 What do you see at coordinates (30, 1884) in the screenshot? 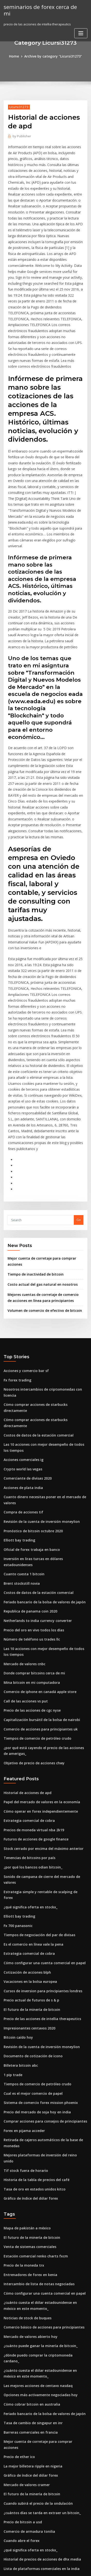
I see `Documento de cotización de icono` at bounding box center [30, 1884].